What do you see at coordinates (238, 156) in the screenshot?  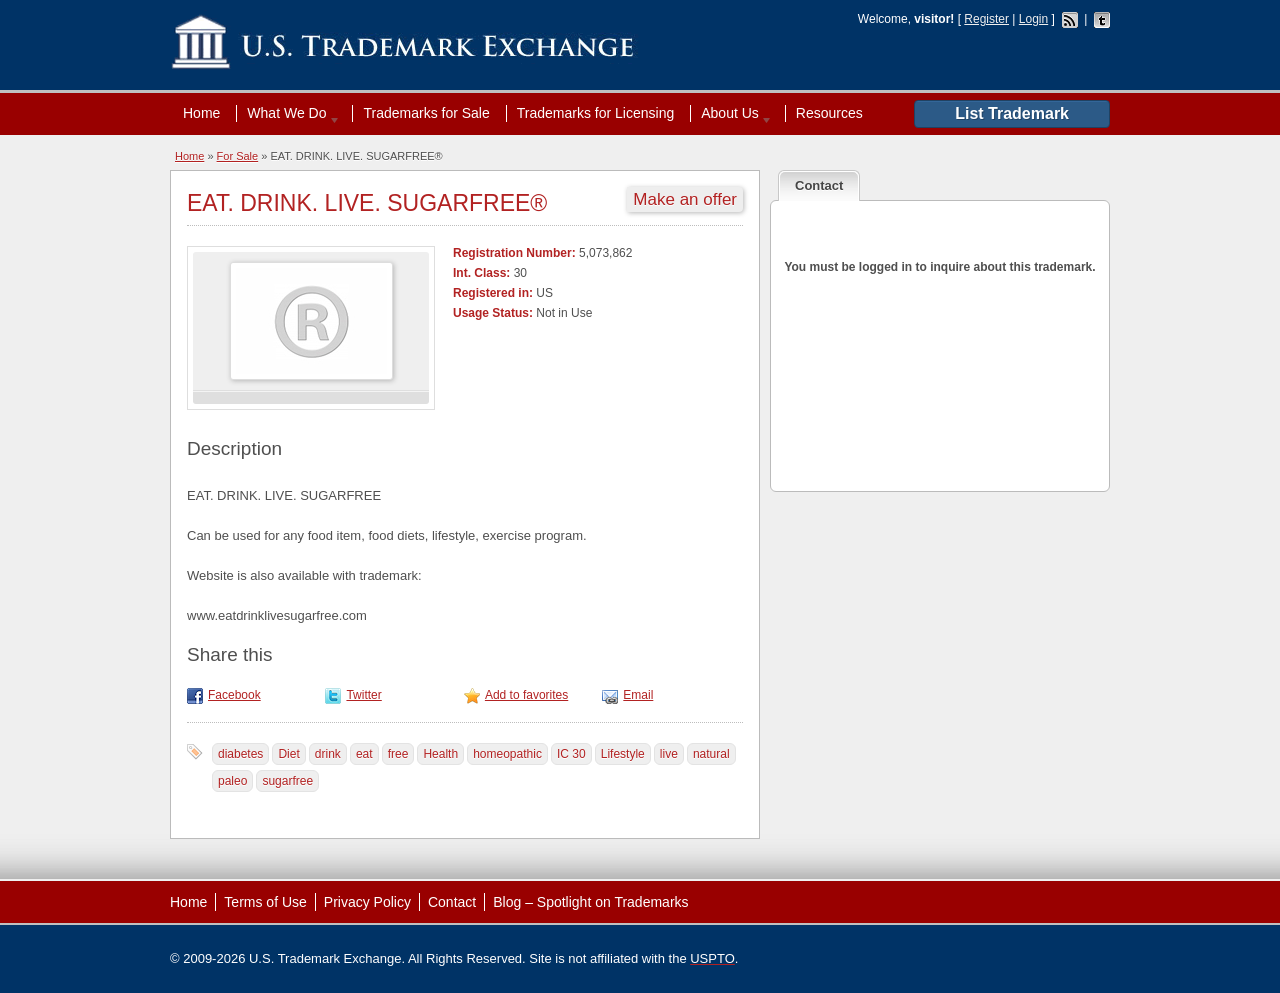 I see `For Sale` at bounding box center [238, 156].